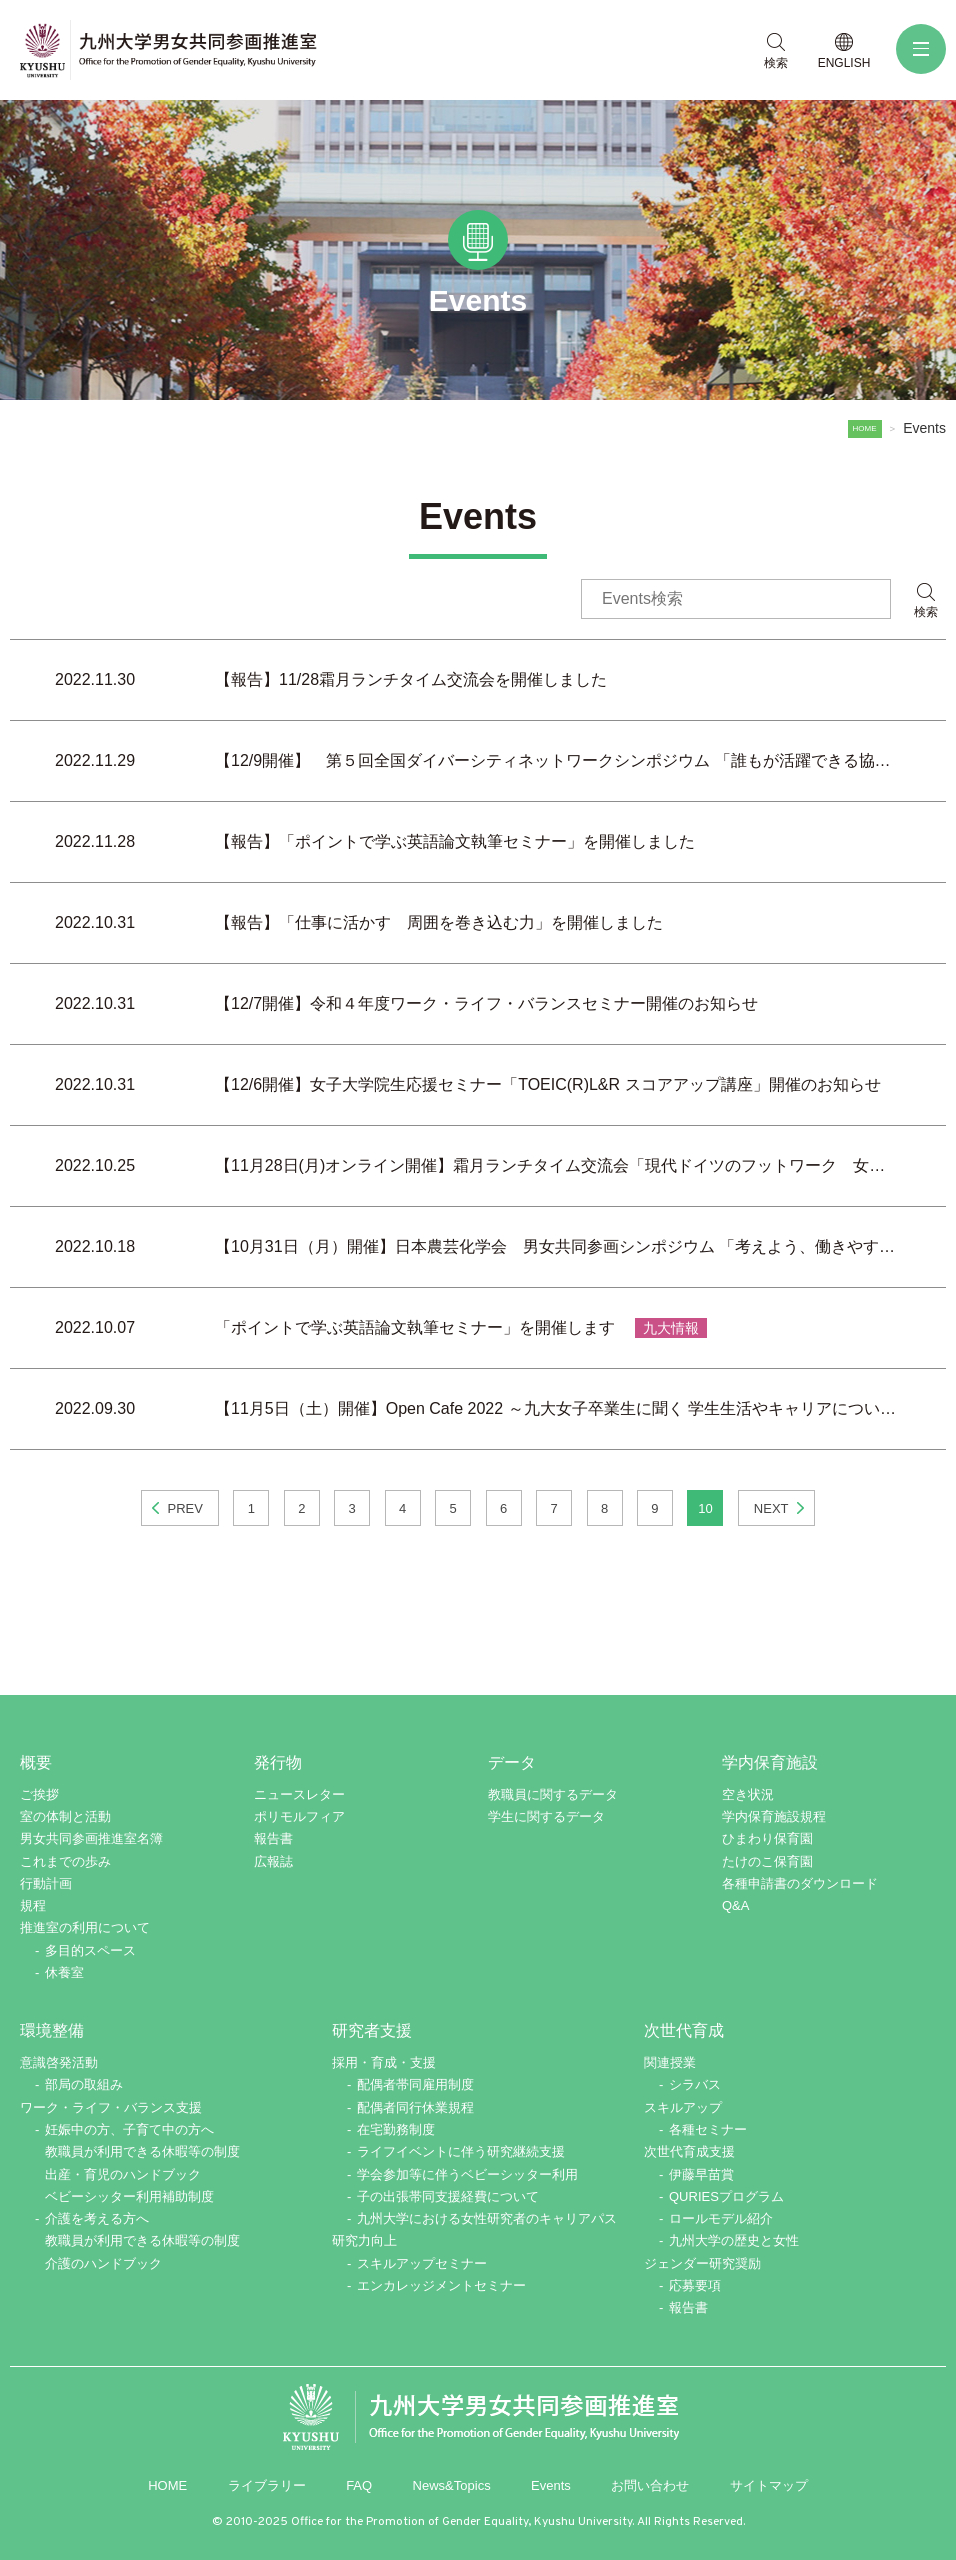 The width and height of the screenshot is (956, 2560). What do you see at coordinates (273, 1861) in the screenshot?
I see `広報誌` at bounding box center [273, 1861].